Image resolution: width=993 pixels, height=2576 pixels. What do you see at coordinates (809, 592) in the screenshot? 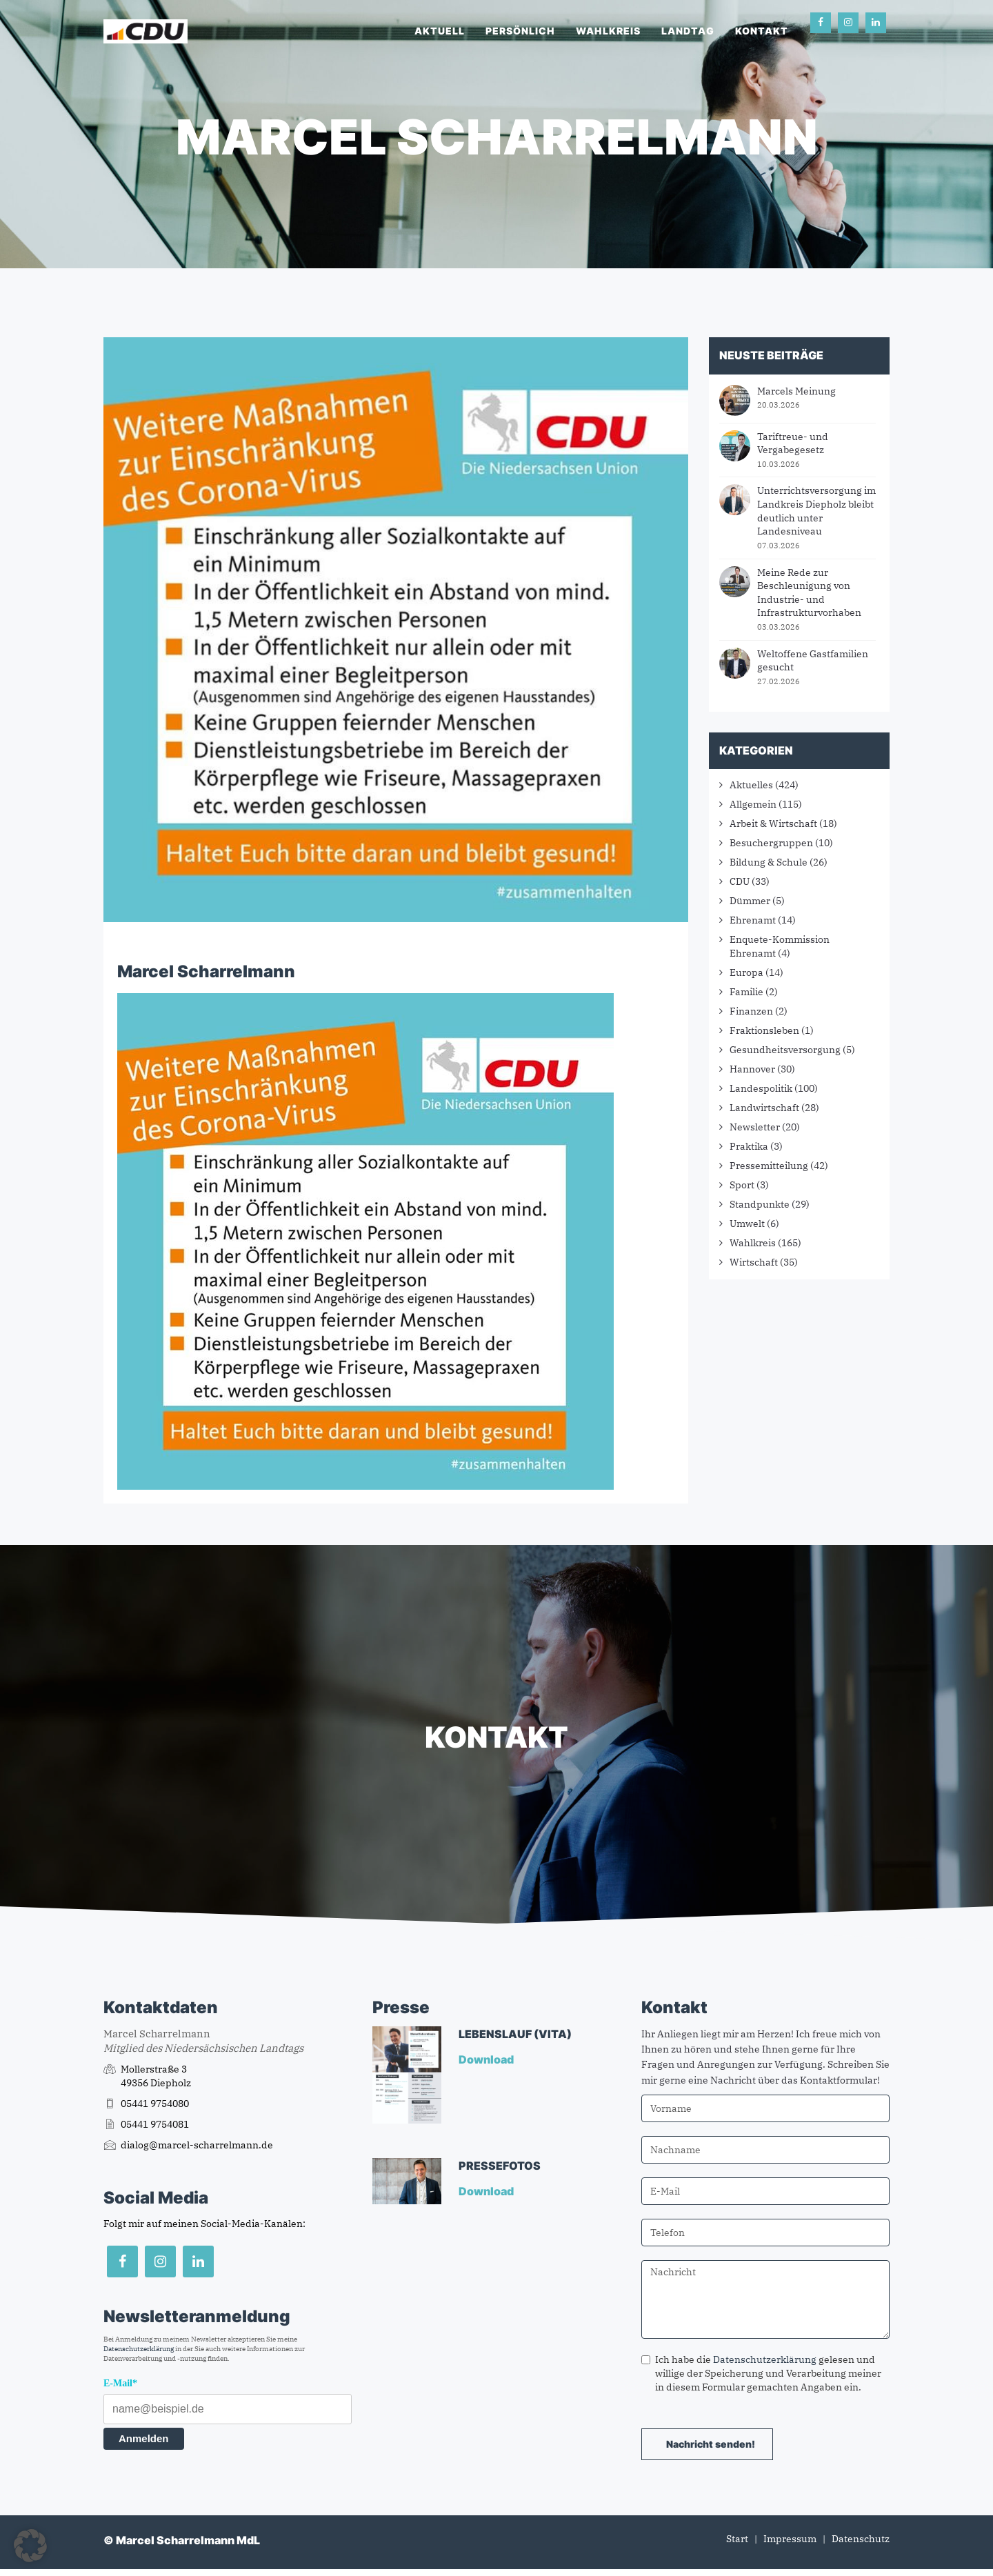
I see `Meine Rede zur Beschleunigung von Industrie- und Infrastrukturvorhaben` at bounding box center [809, 592].